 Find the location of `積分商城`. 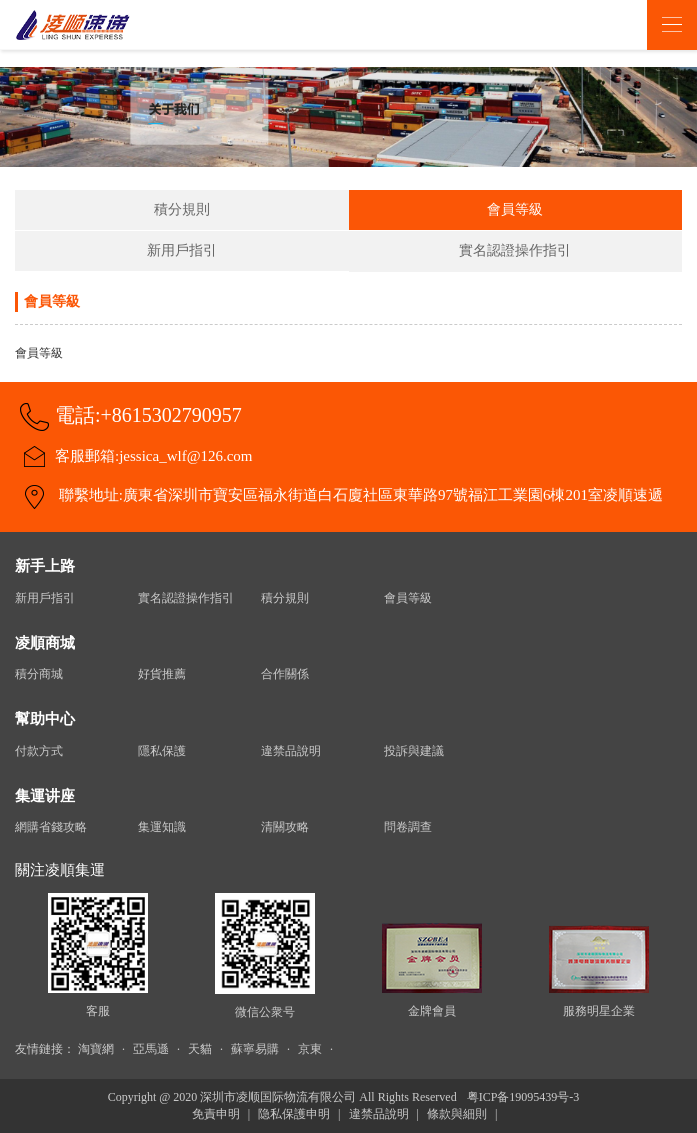

積分商城 is located at coordinates (39, 674).